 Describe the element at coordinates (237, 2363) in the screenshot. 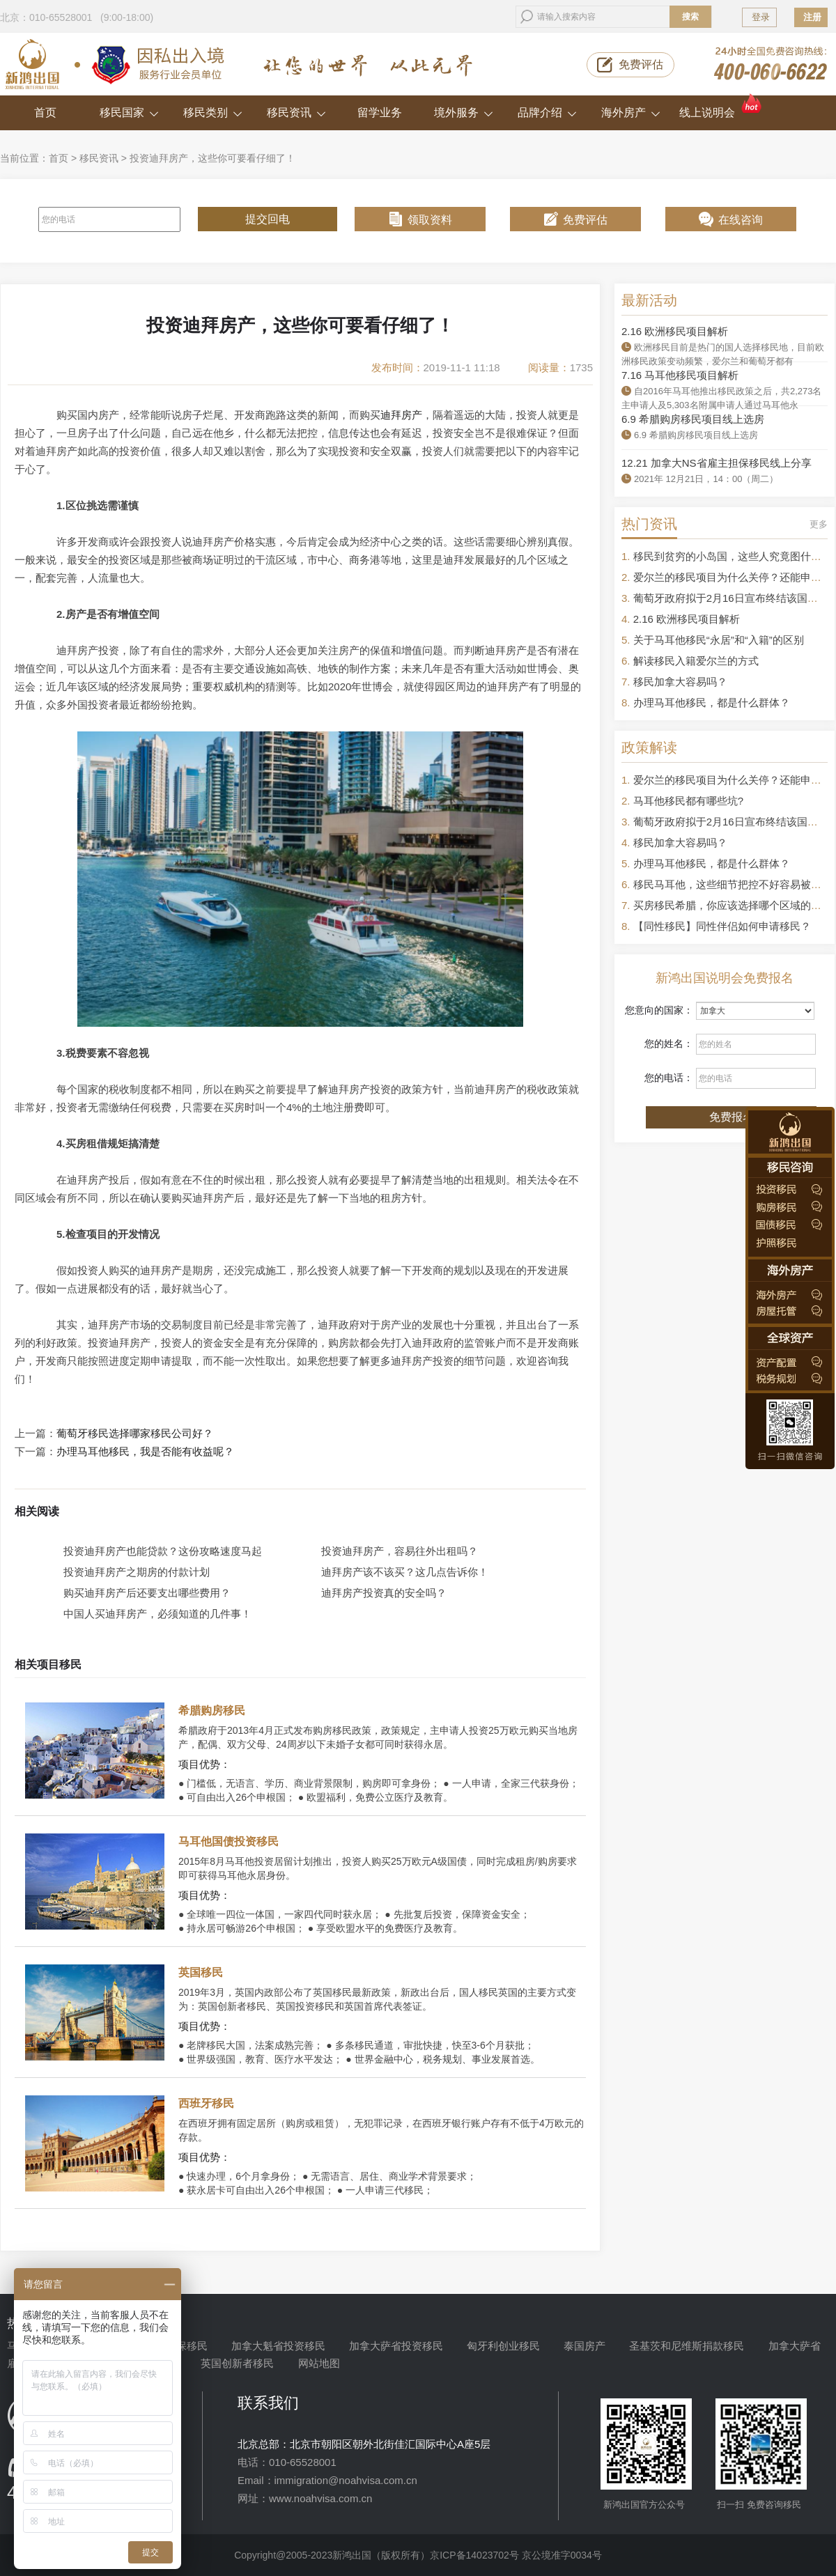

I see `英国创新者移民` at that location.